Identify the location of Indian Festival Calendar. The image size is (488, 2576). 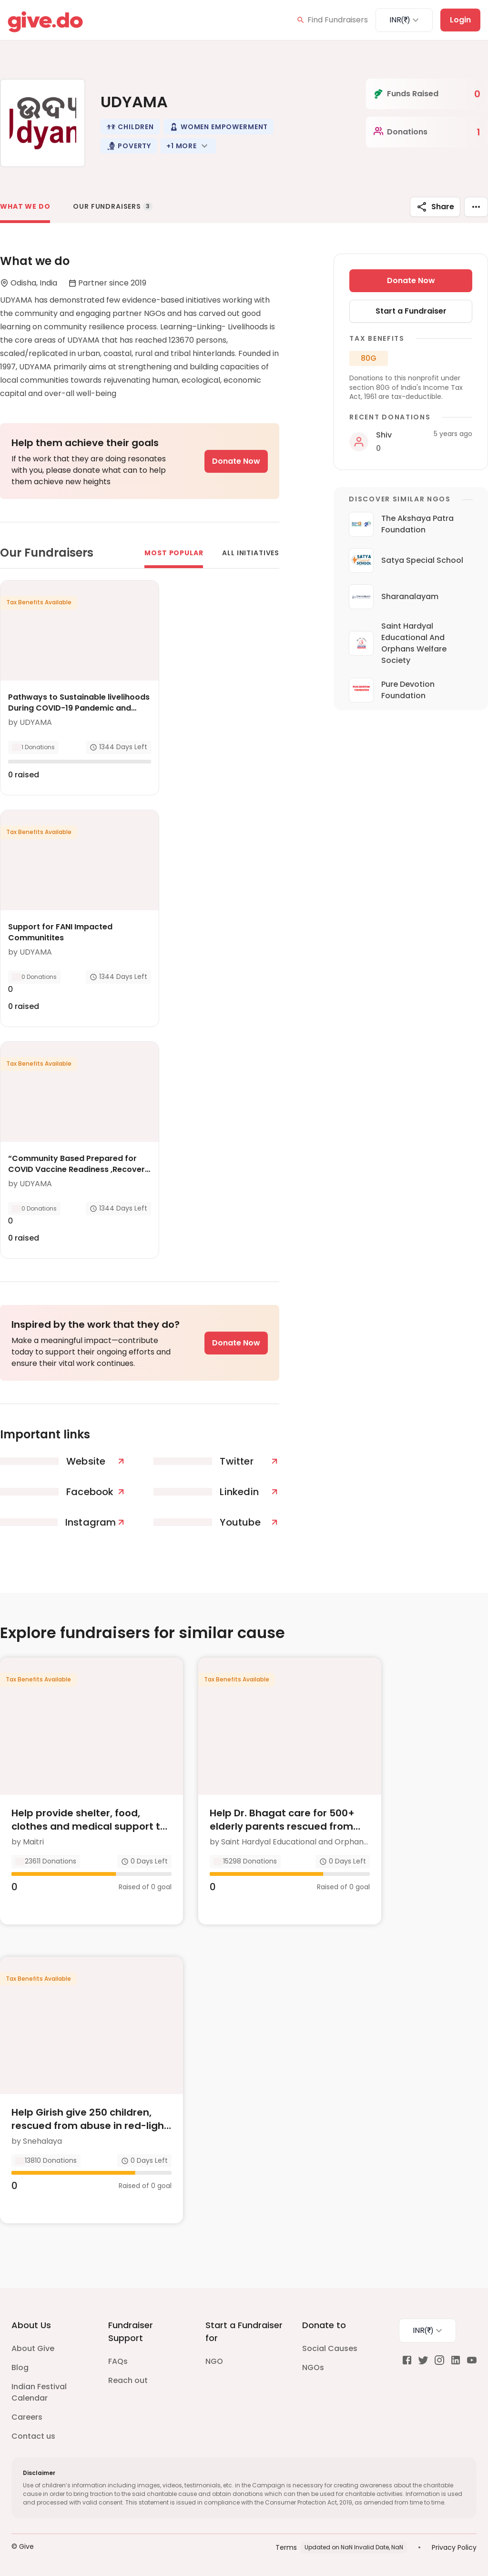
(39, 2392).